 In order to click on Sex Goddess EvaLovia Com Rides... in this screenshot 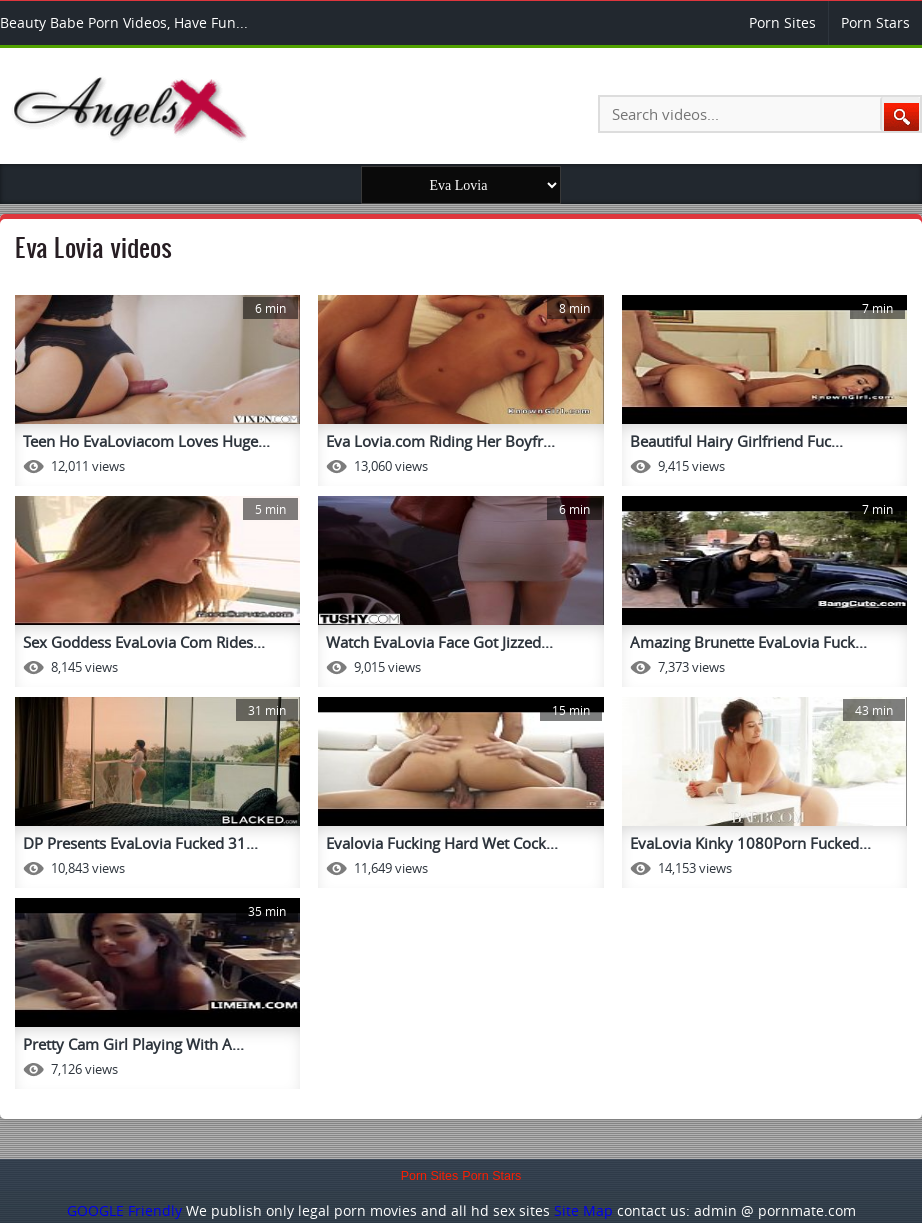, I will do `click(144, 642)`.